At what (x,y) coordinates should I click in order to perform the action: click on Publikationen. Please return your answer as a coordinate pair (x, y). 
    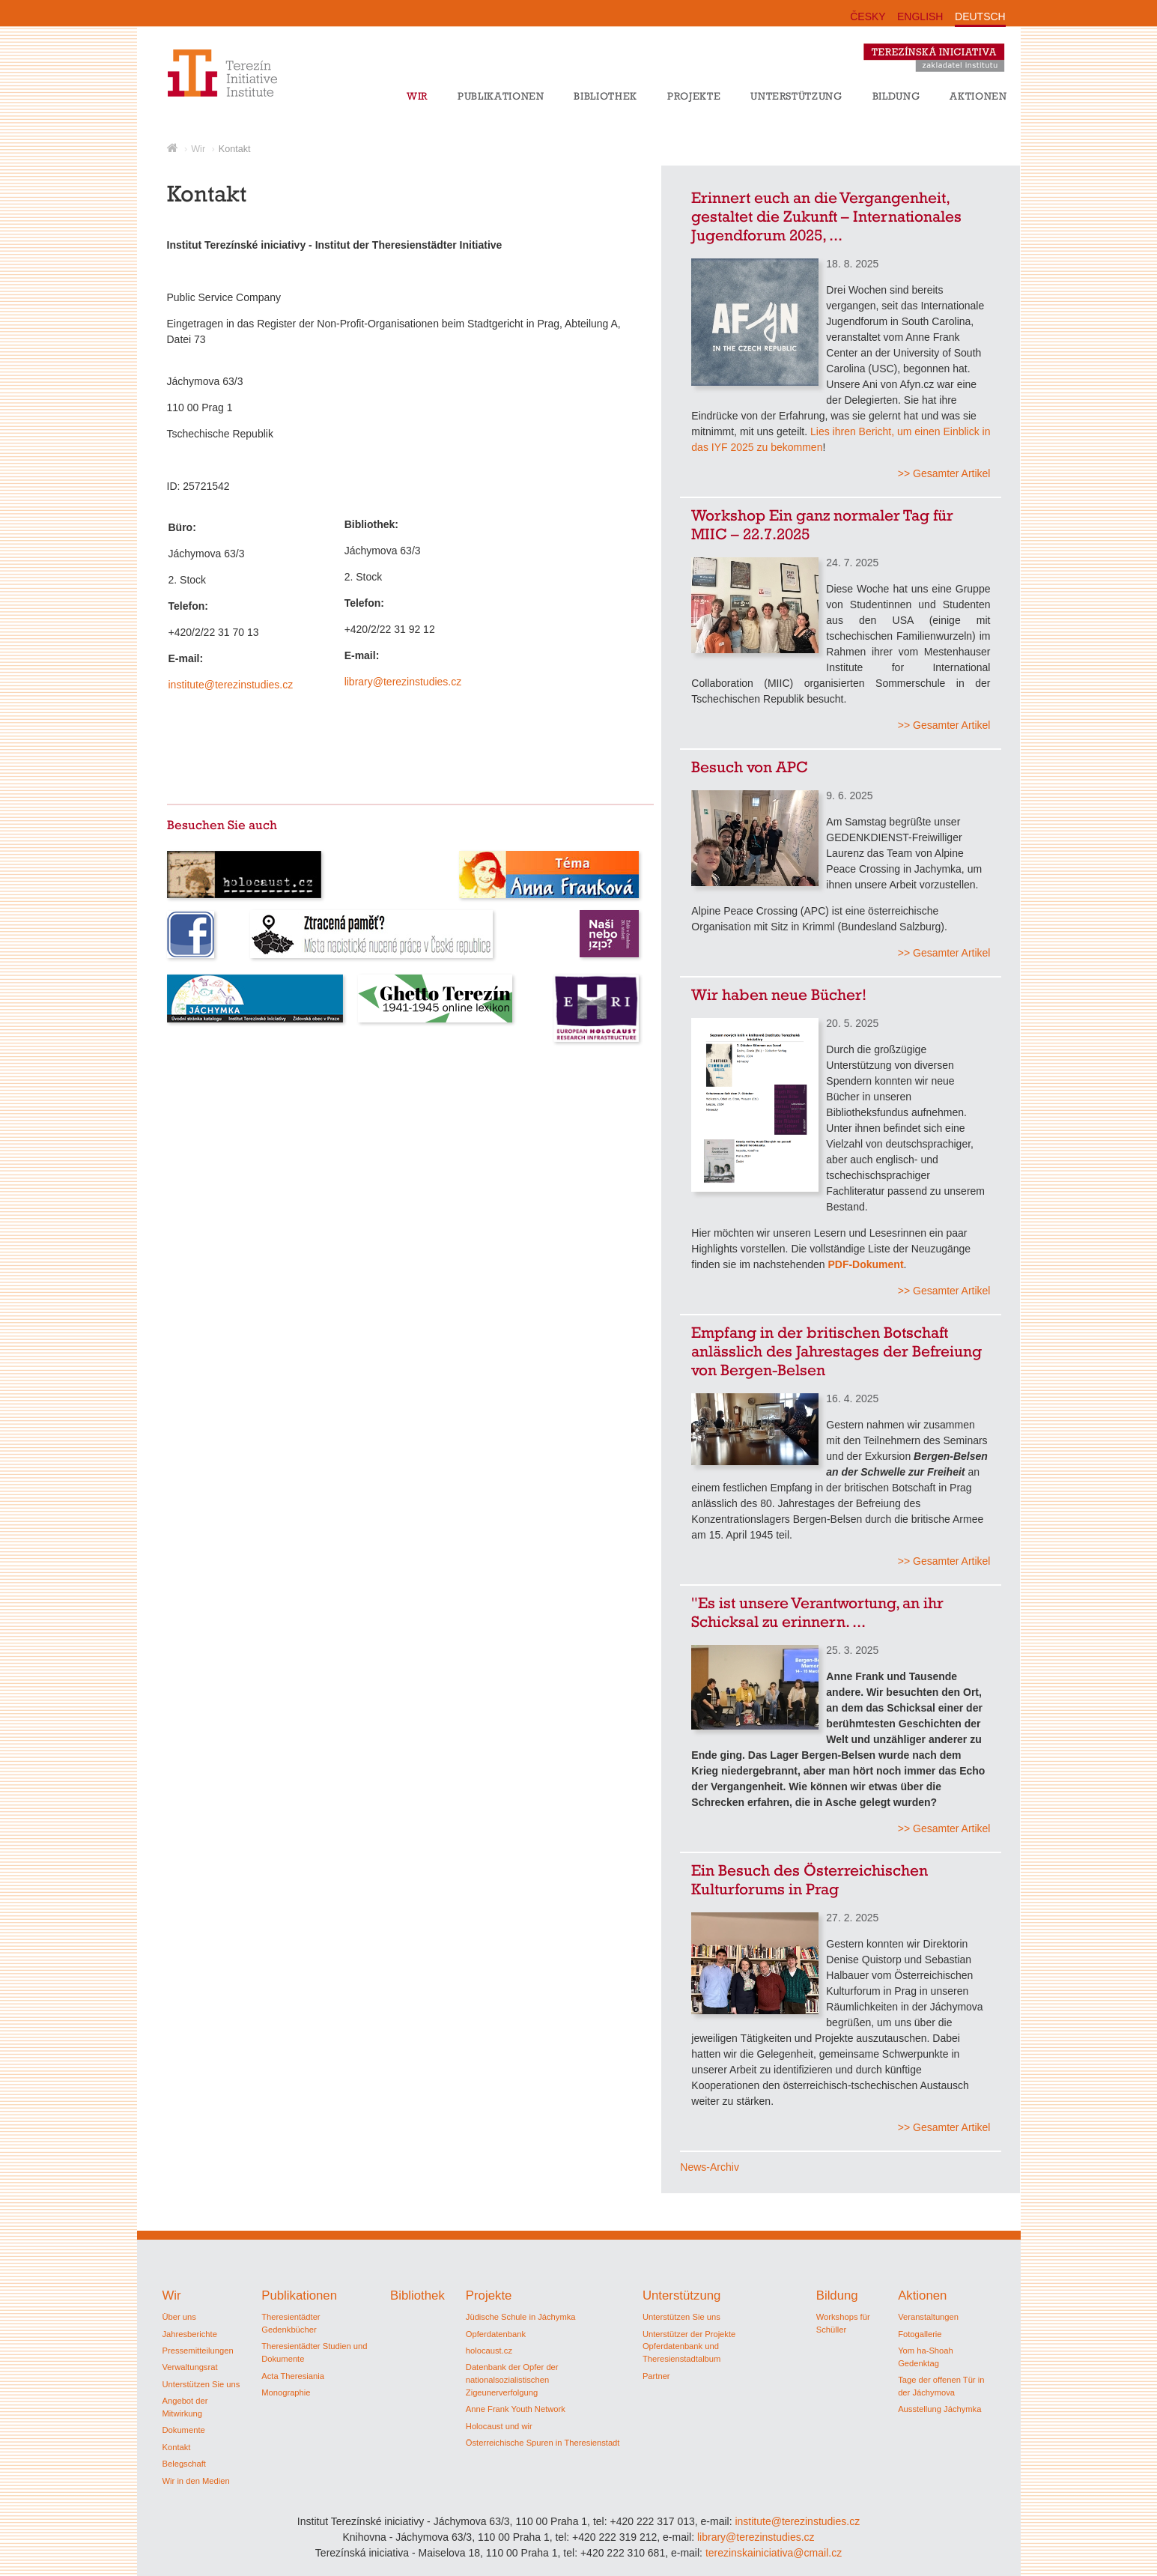
    Looking at the image, I should click on (501, 96).